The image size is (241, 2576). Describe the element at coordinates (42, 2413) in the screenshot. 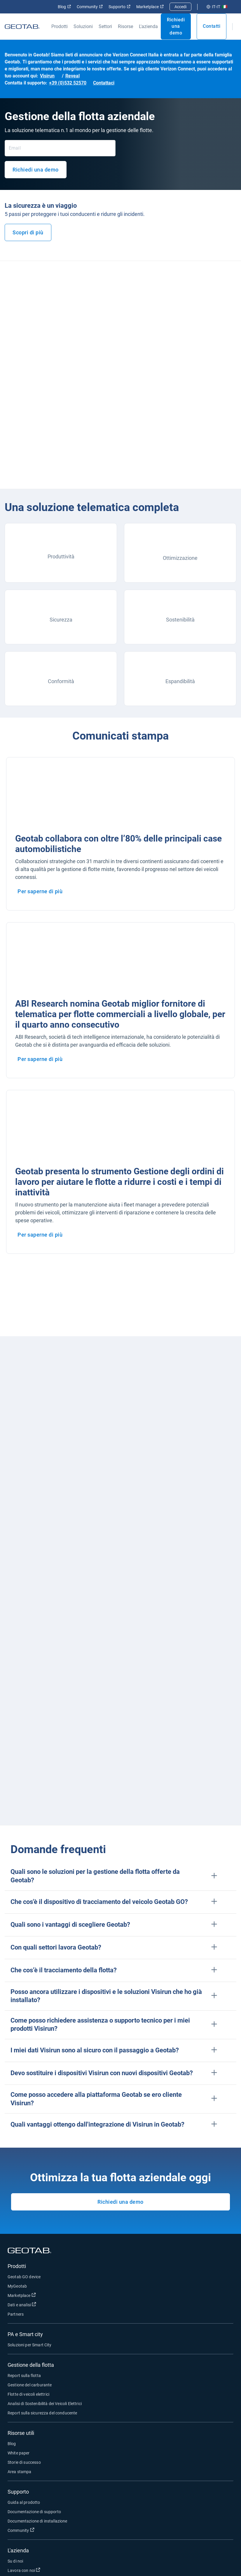

I see `Report sulla sicurezza del conducente` at that location.